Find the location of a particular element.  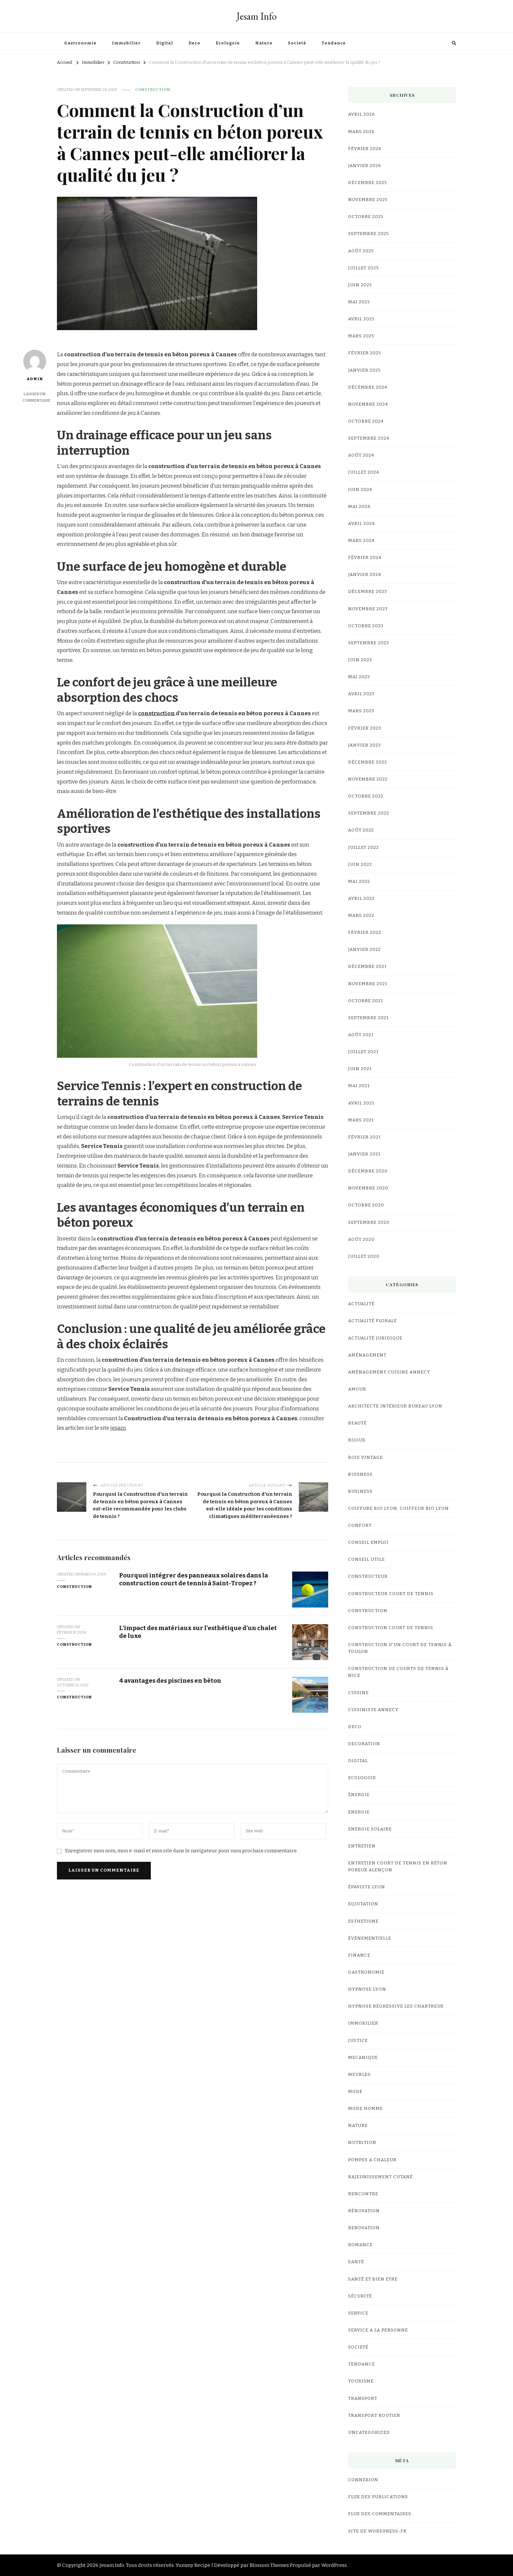

octobre 2022 is located at coordinates (365, 796).